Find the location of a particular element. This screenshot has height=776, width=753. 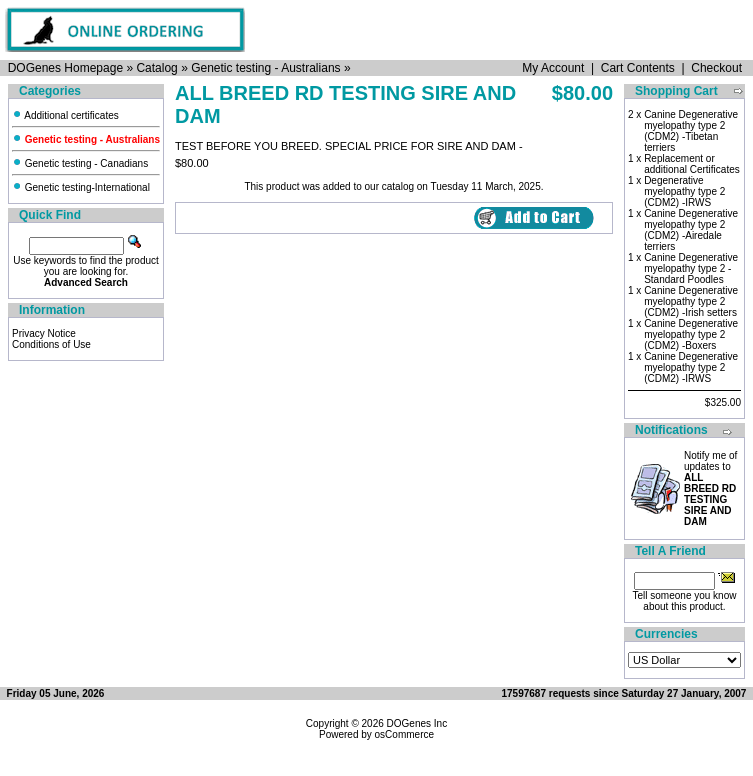

My Account is located at coordinates (553, 68).